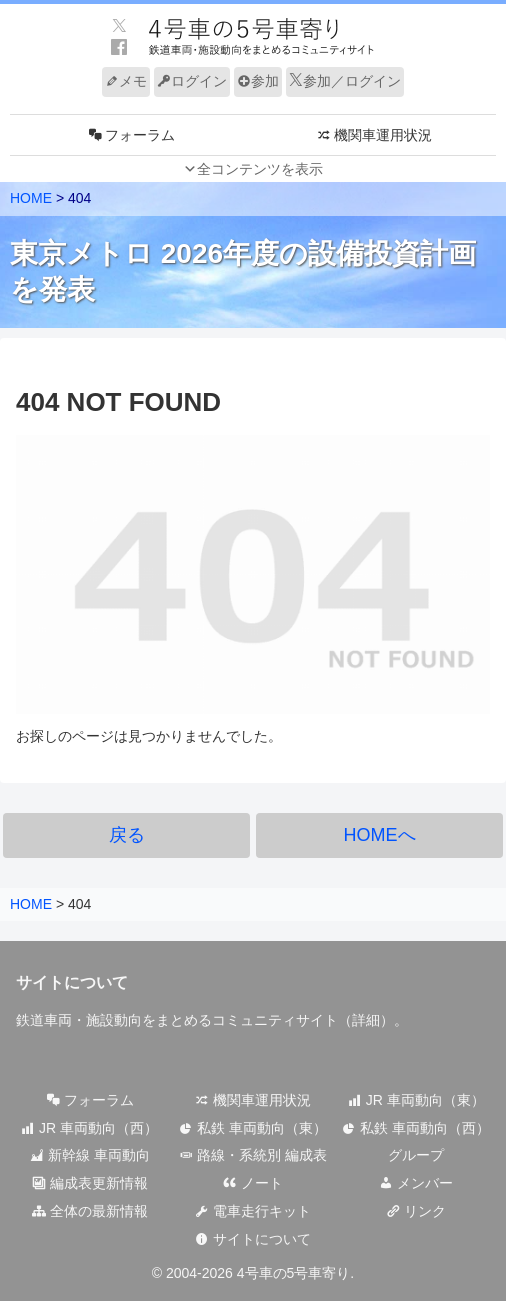  Describe the element at coordinates (345, 81) in the screenshot. I see `参加／ログイン` at that location.